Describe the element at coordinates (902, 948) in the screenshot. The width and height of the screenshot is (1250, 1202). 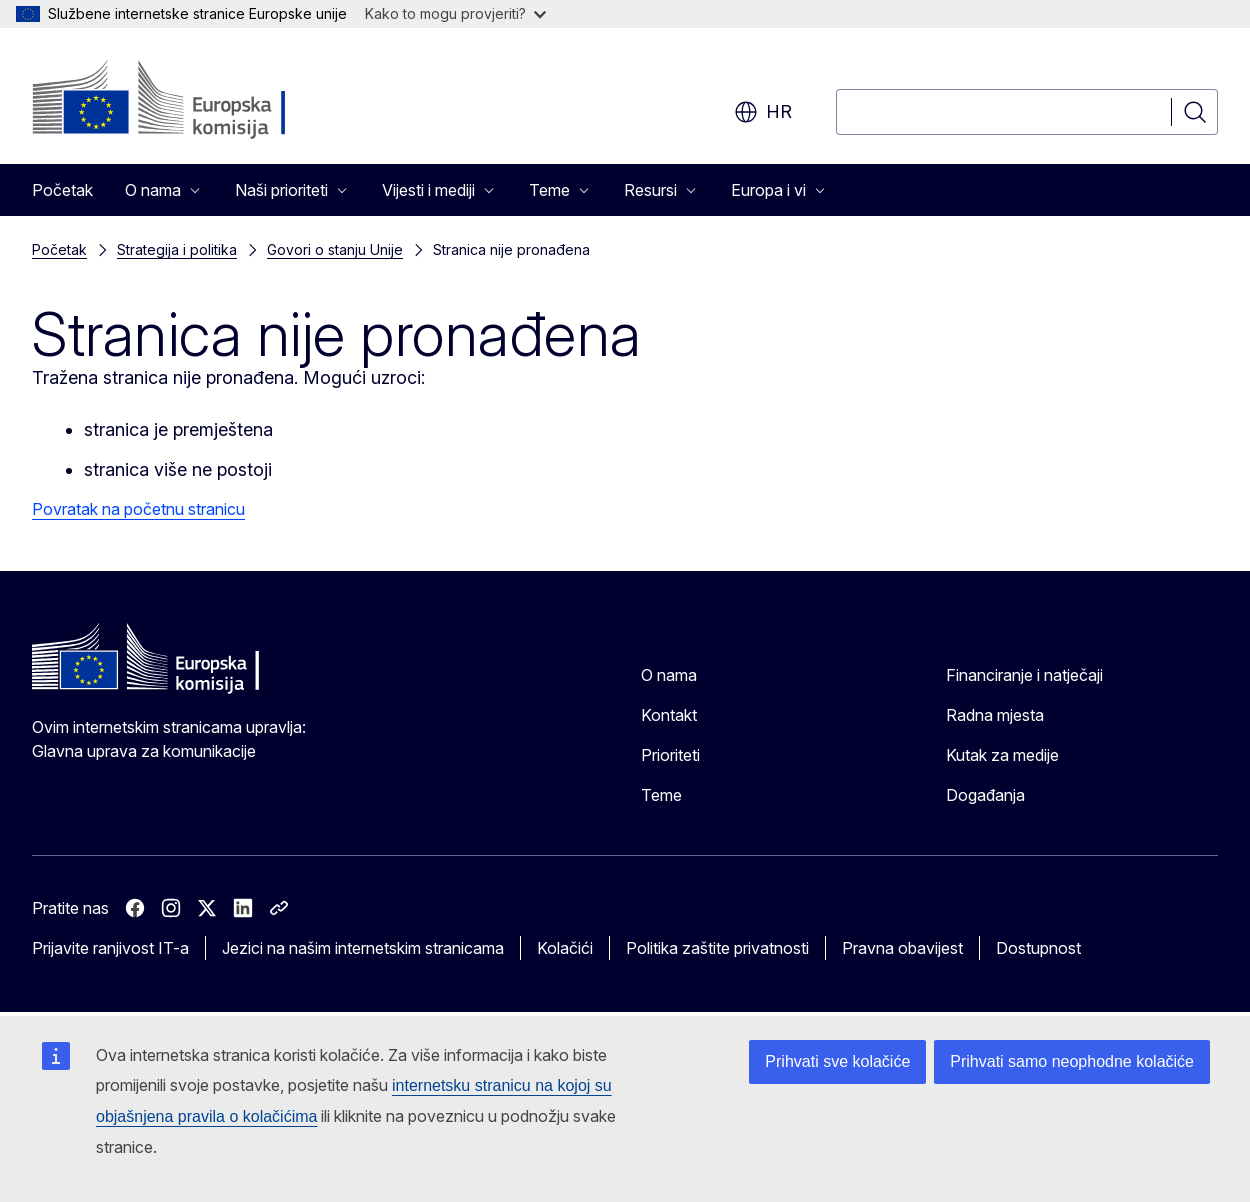
I see `Pravna obavijest` at that location.